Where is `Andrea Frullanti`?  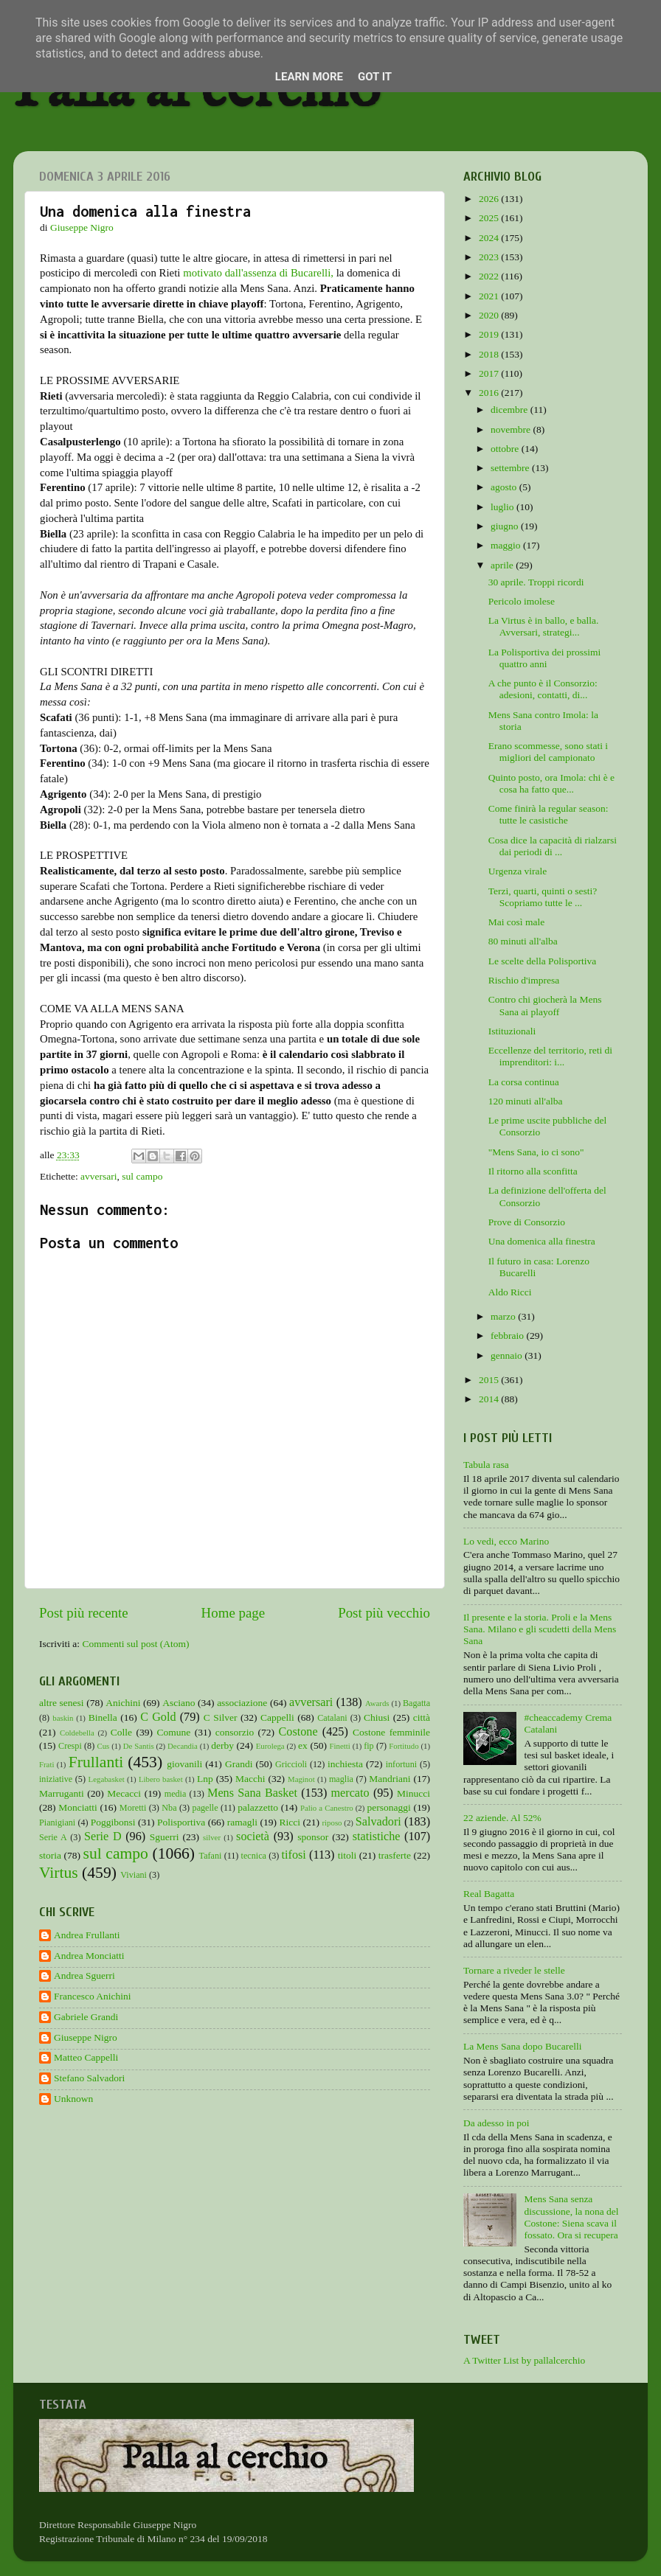
Andrea Frullanti is located at coordinates (87, 1934).